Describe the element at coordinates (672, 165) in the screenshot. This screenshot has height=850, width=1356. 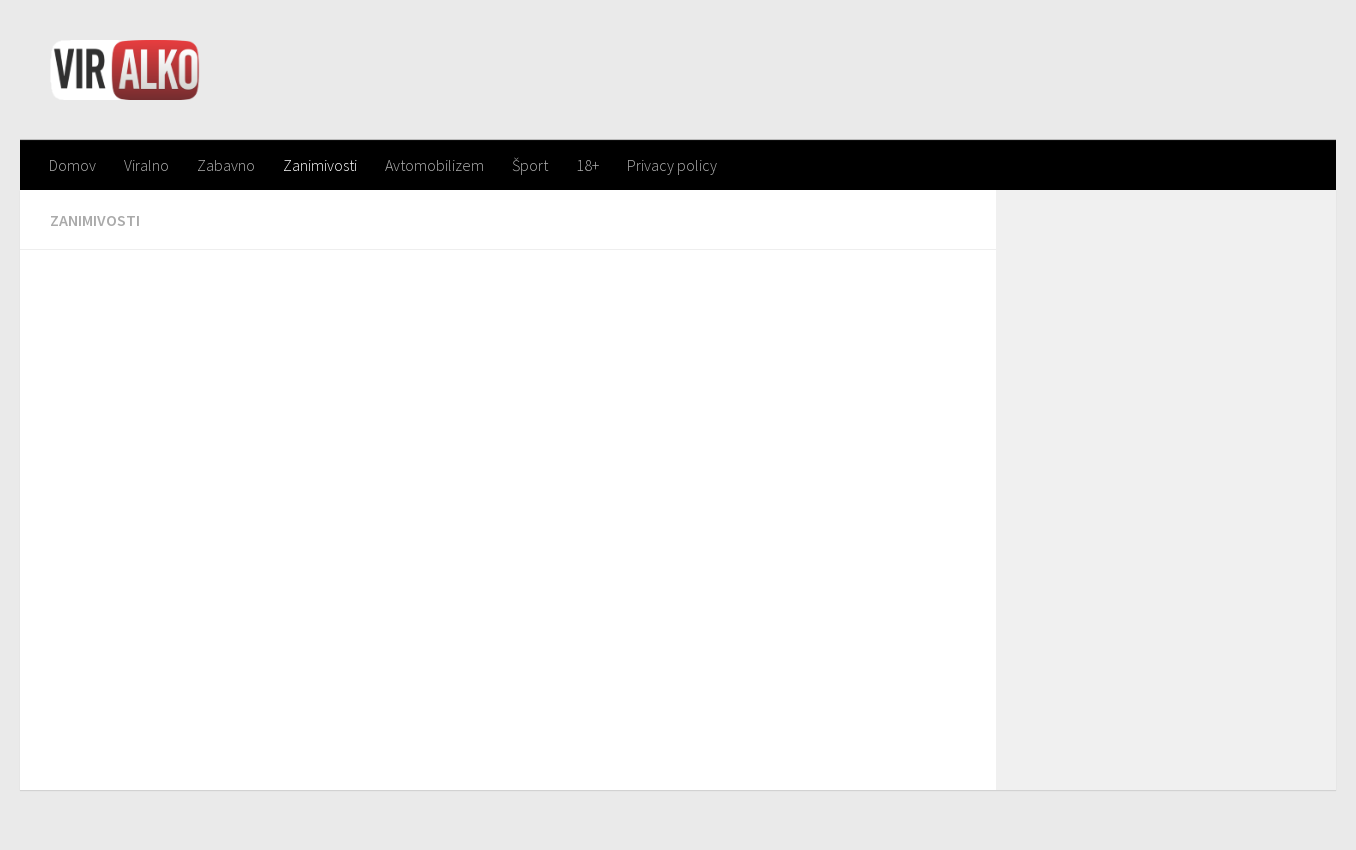
I see `Privacy policy` at that location.